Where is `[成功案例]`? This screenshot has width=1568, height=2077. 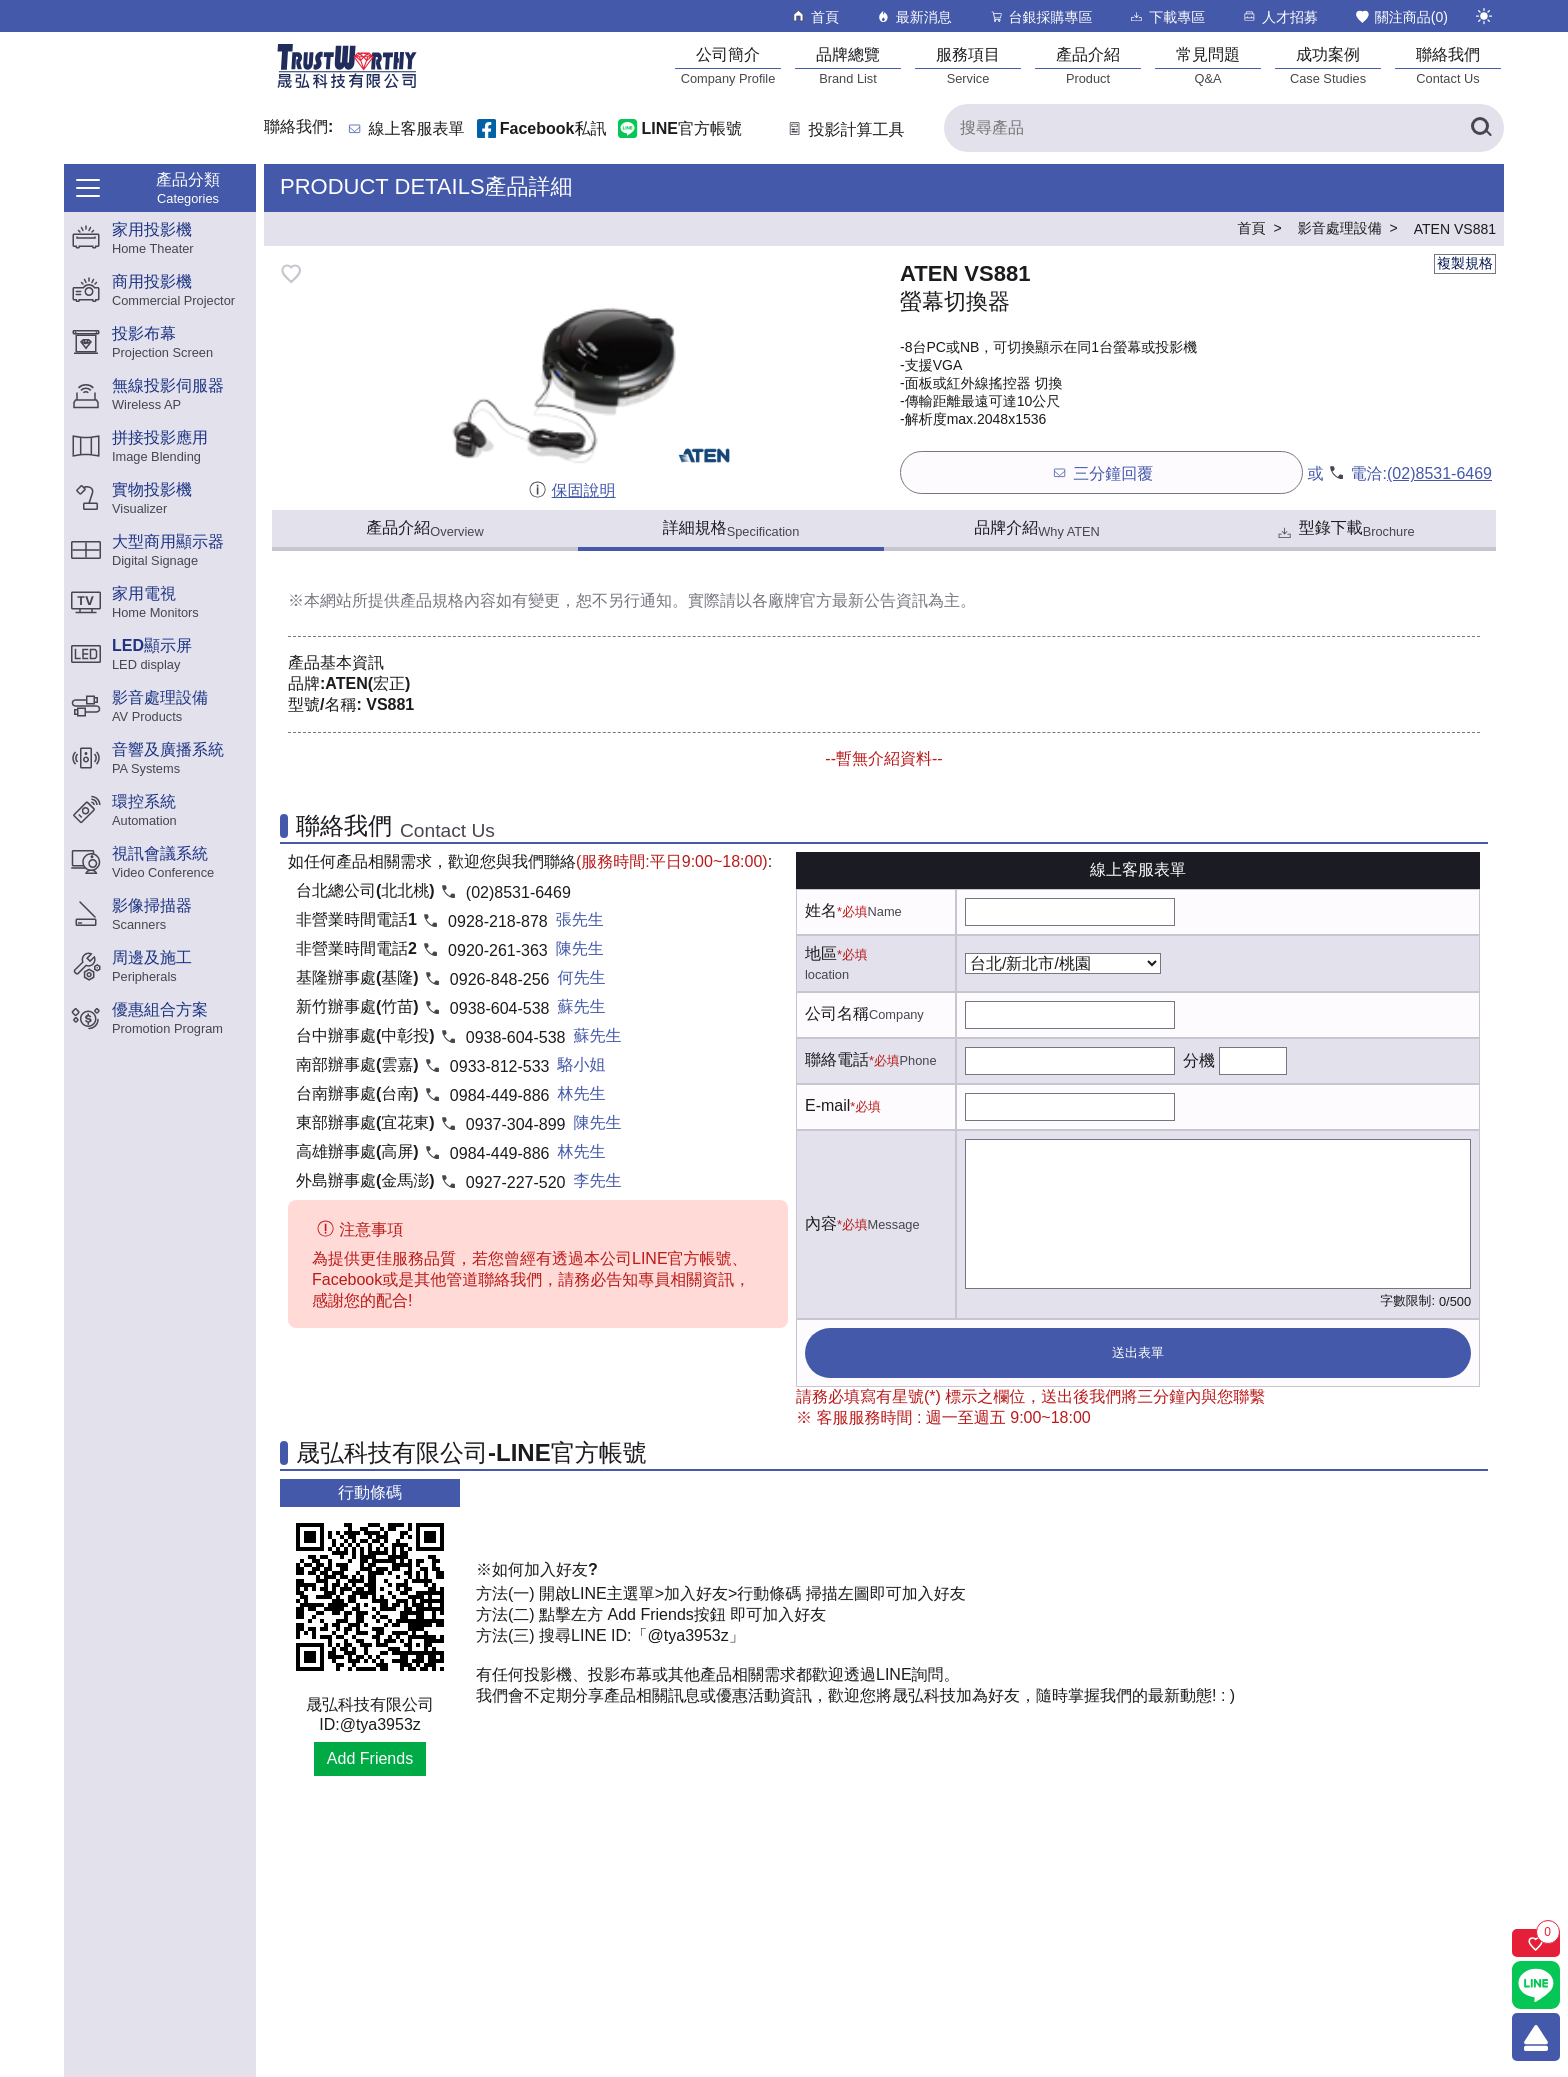 [成功案例] is located at coordinates (1328, 65).